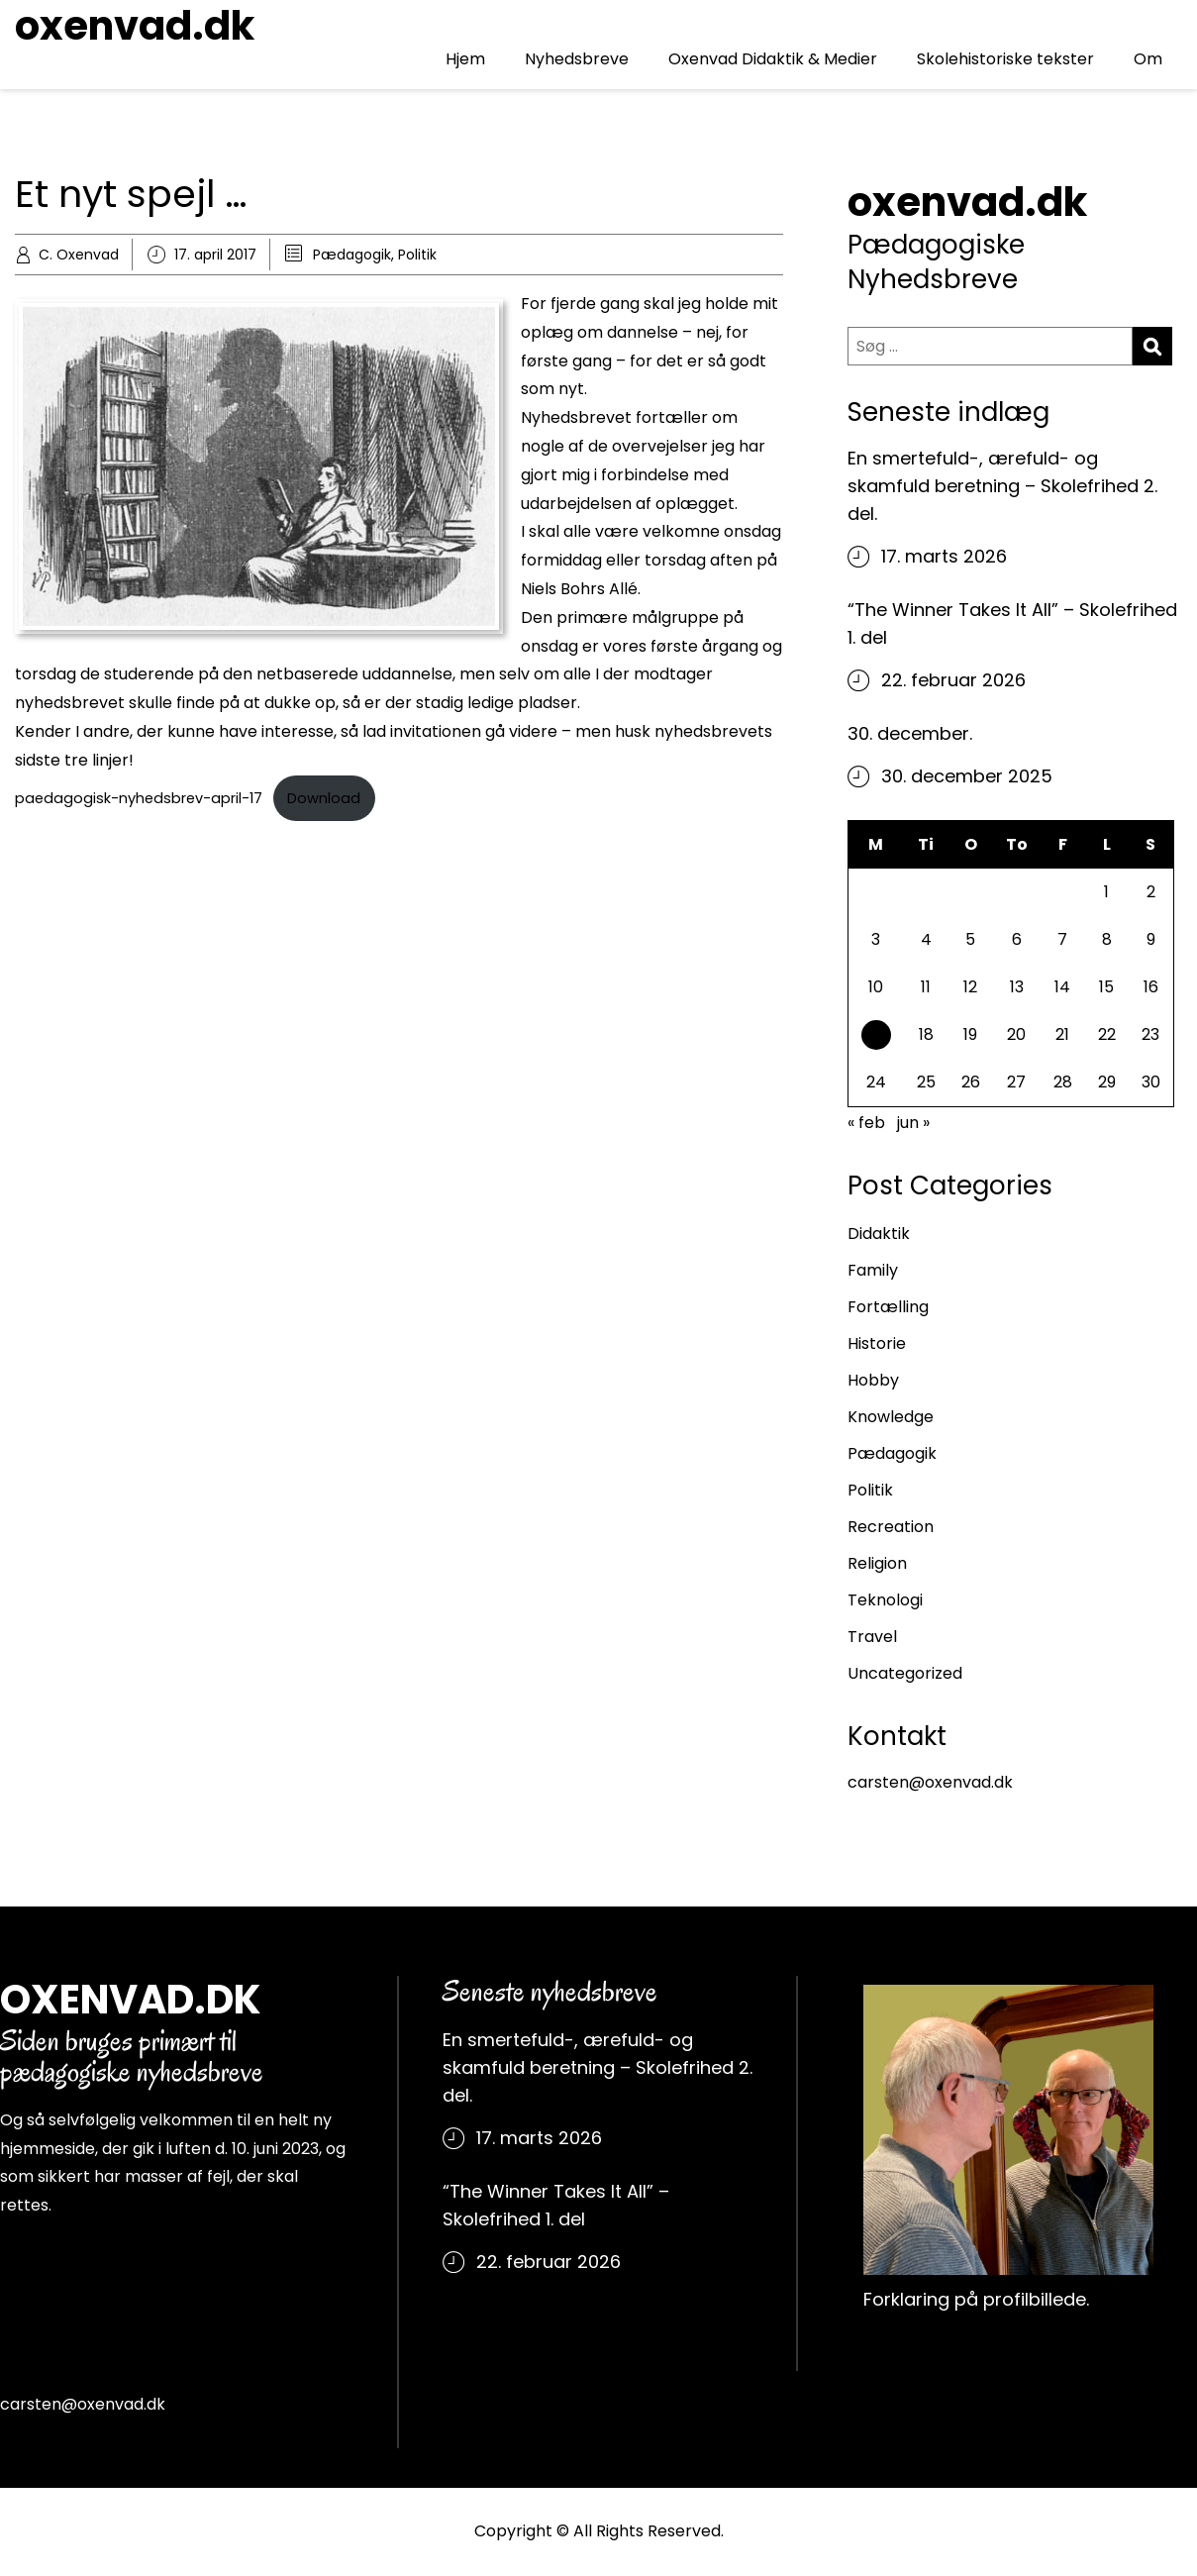 This screenshot has width=1197, height=2576. Describe the element at coordinates (1005, 59) in the screenshot. I see `Skolehistoriske tekster` at that location.